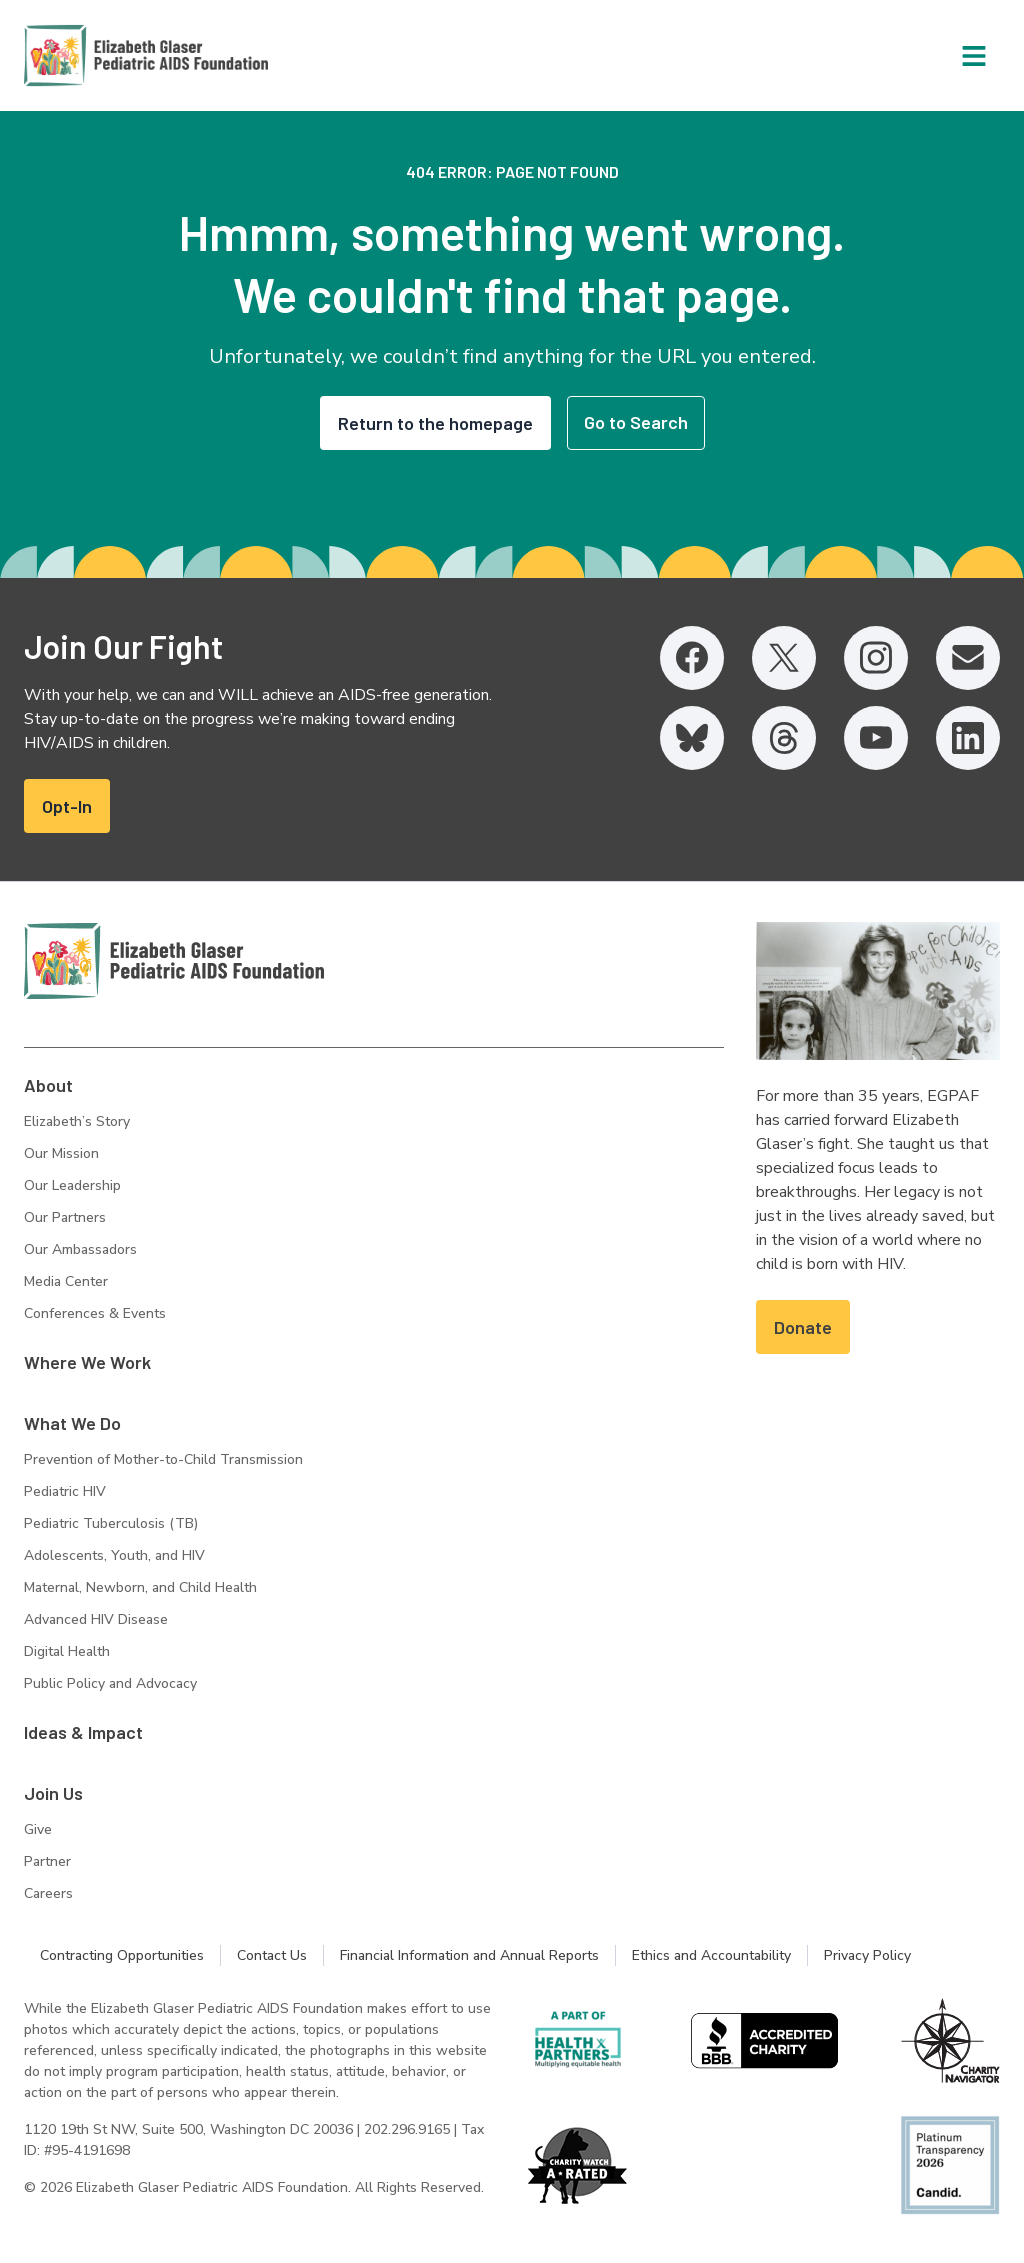 This screenshot has width=1024, height=2263. I want to click on Public Policy and Advocacy, so click(110, 1683).